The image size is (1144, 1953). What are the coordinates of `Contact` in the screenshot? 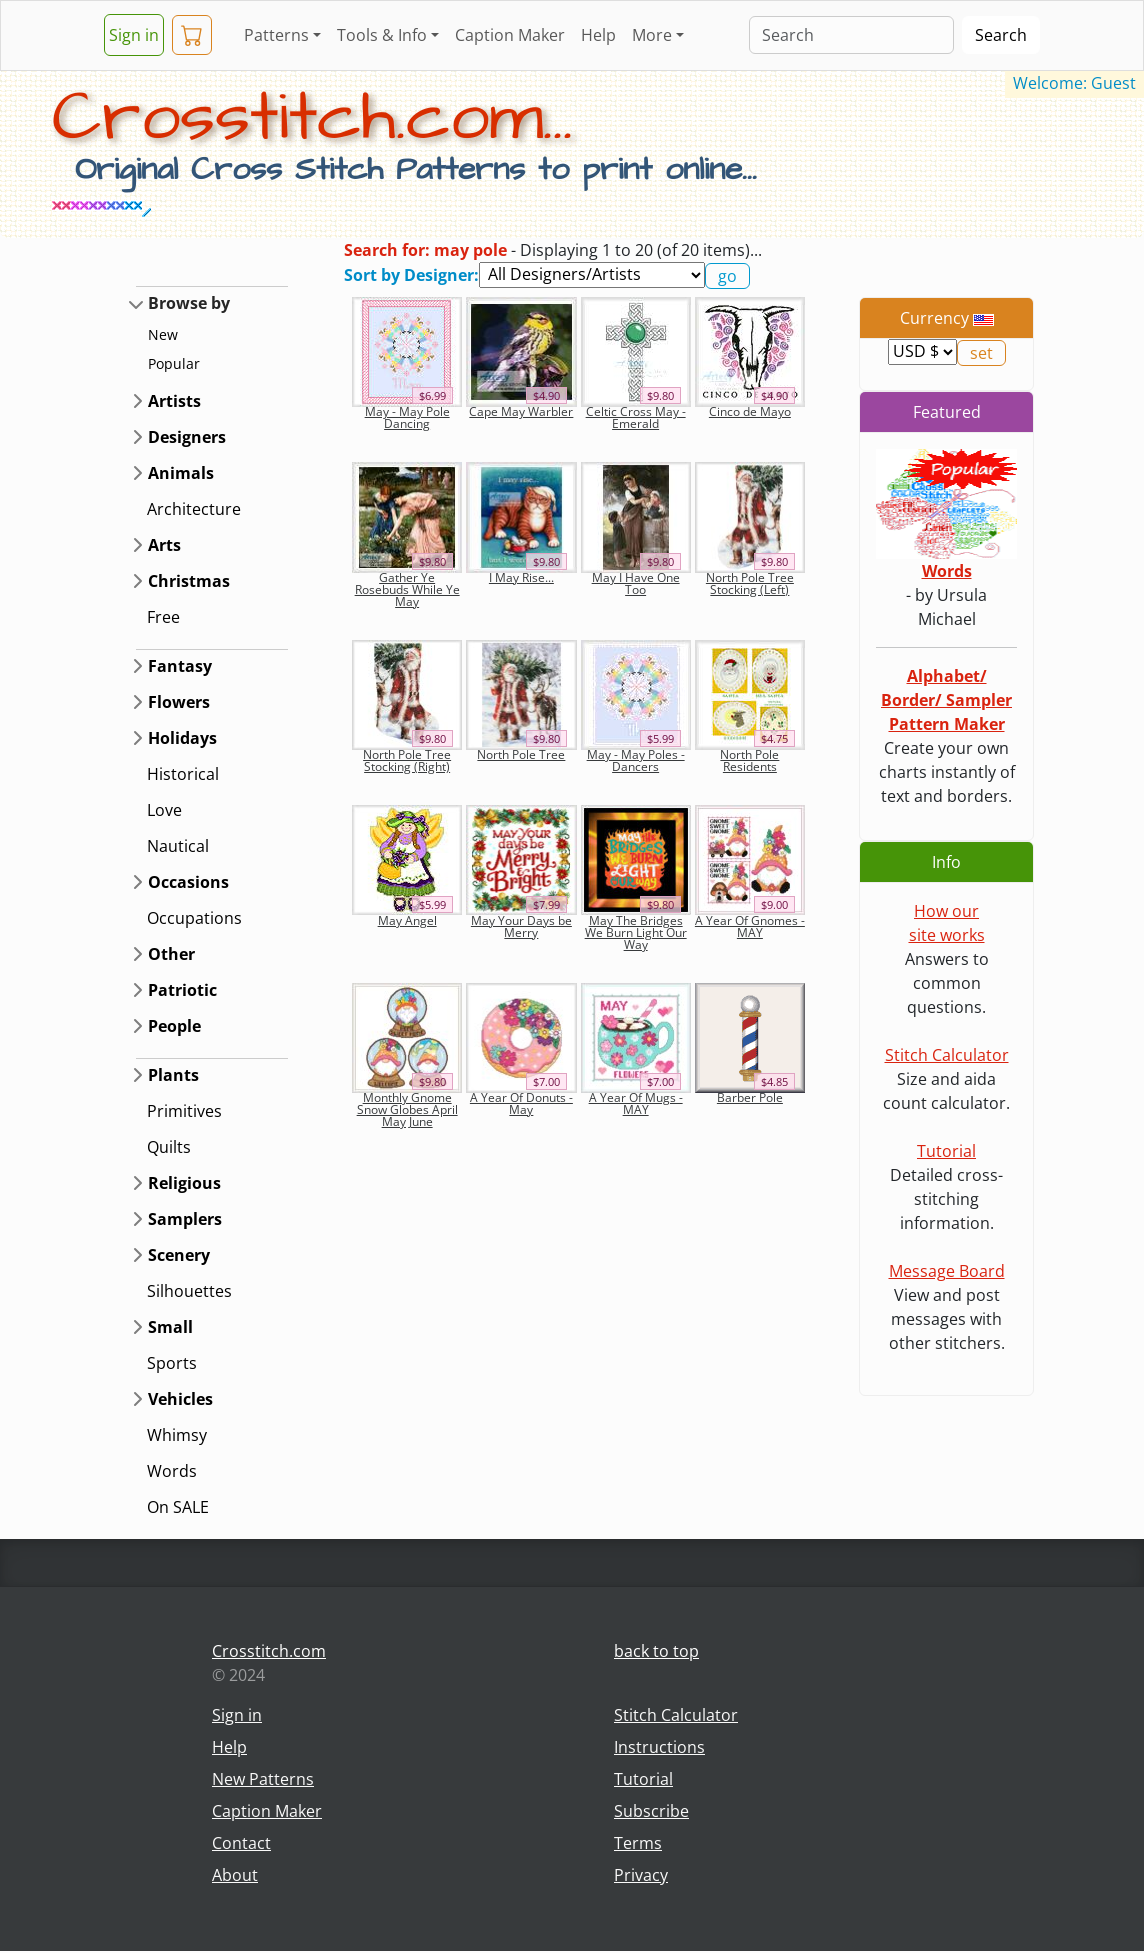 It's located at (241, 1843).